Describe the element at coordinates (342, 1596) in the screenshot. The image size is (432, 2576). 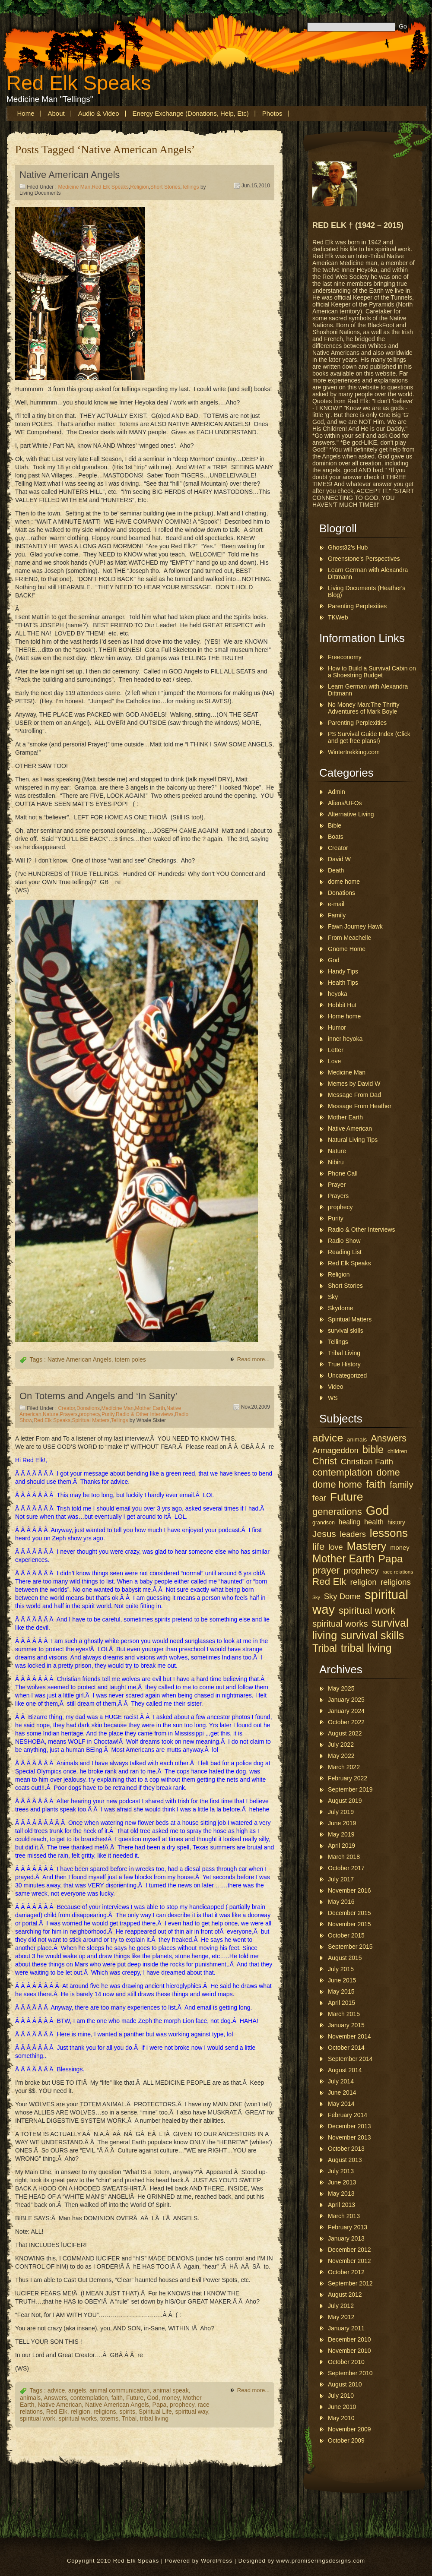
I see `Sky Dome [Sky Dome (50 items)]` at that location.